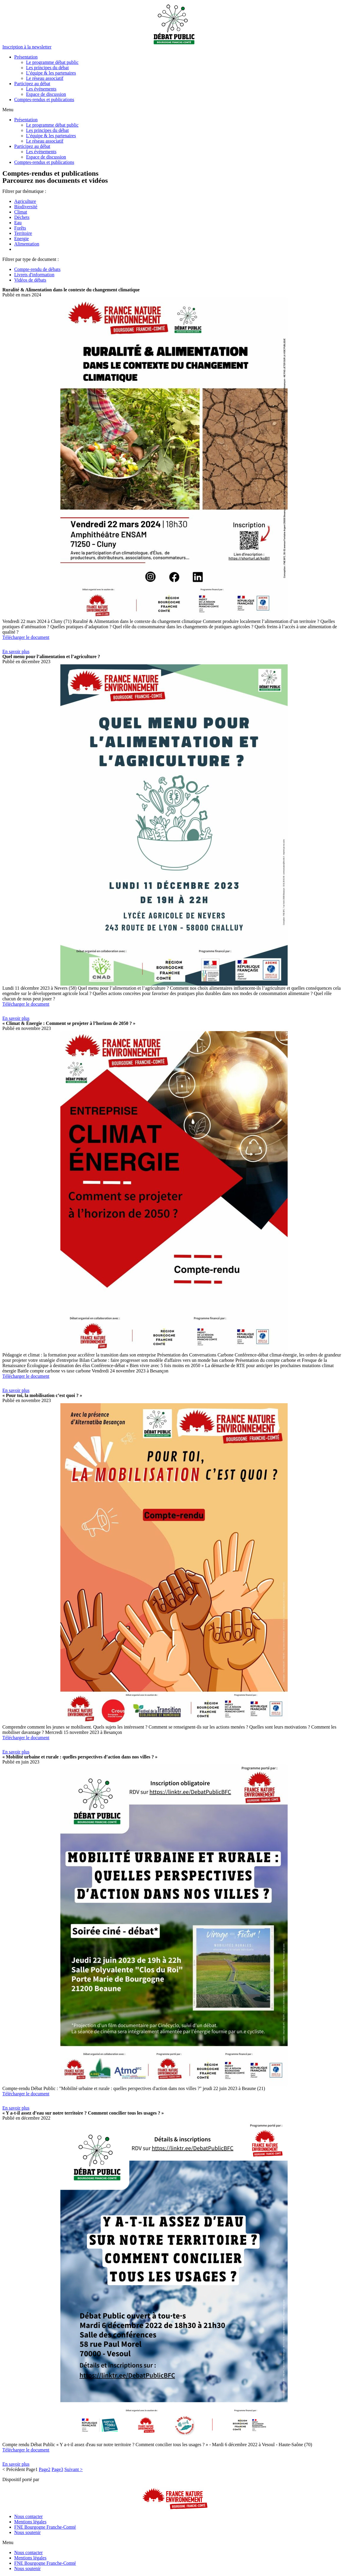  I want to click on Agriculture, so click(25, 201).